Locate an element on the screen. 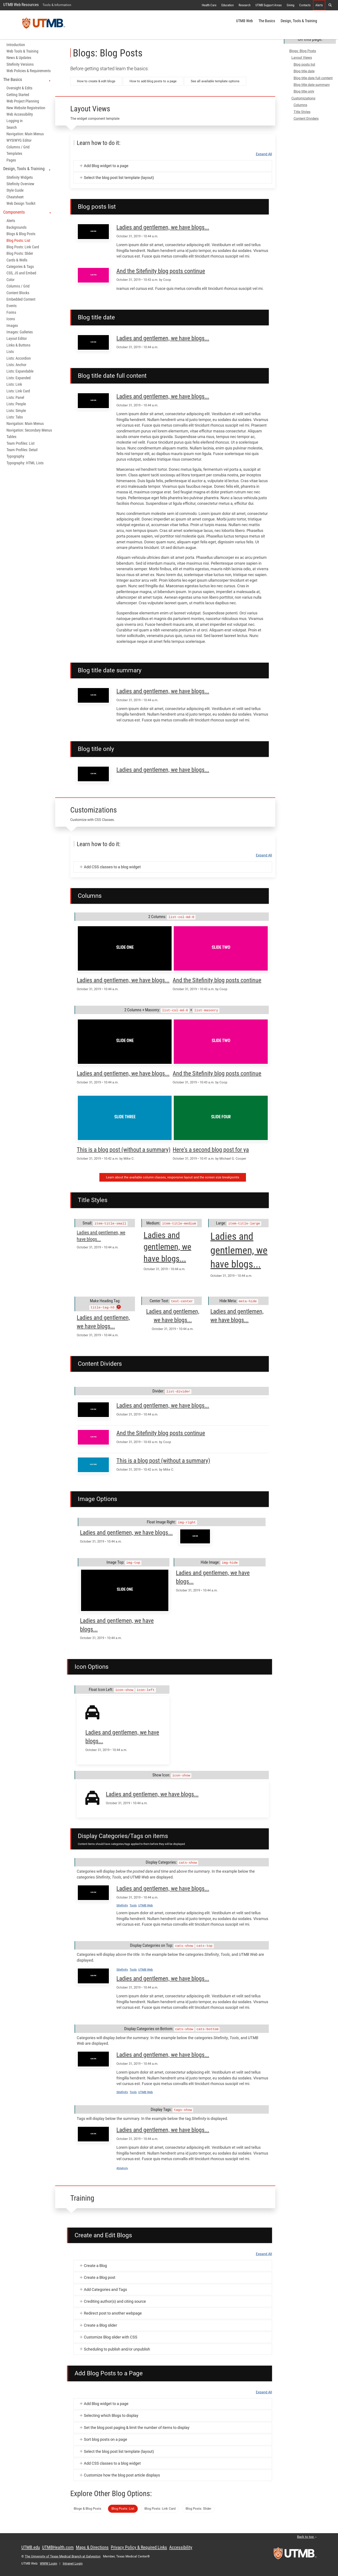 The image size is (338, 2576). Back to top is located at coordinates (307, 2537).